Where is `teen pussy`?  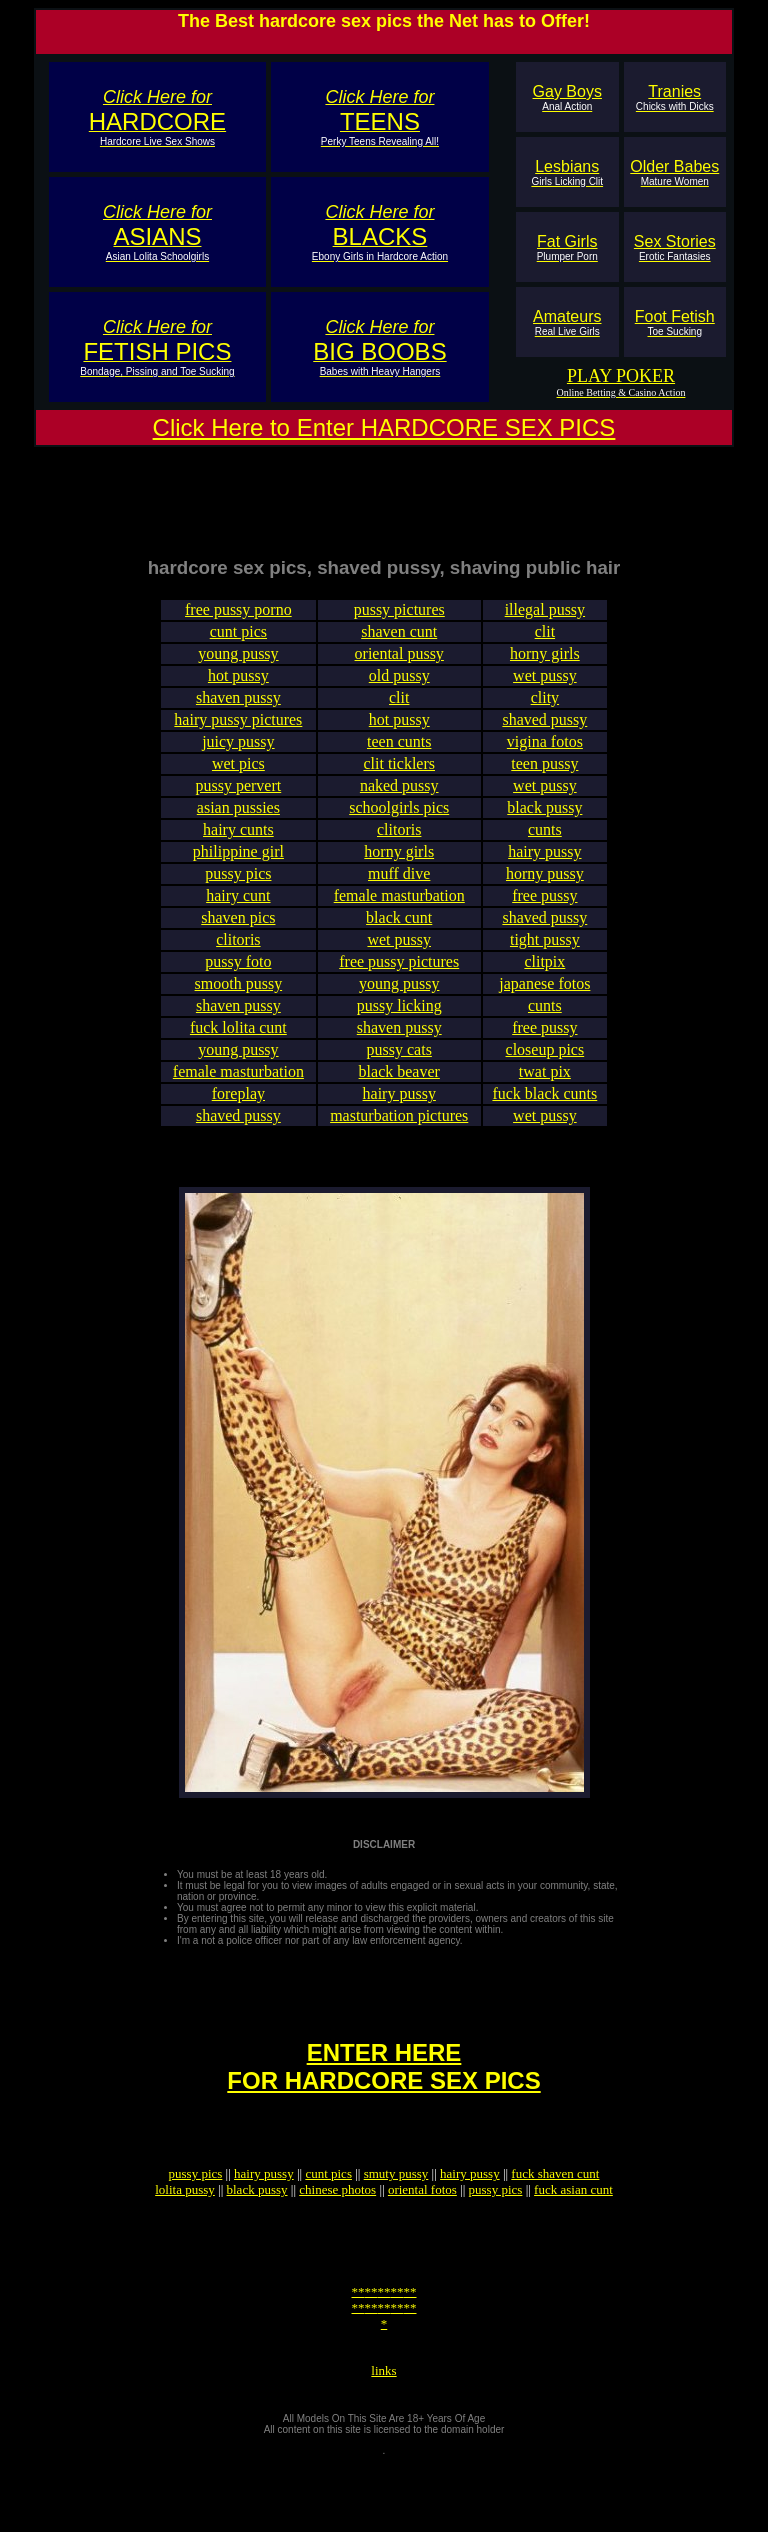
teen pussy is located at coordinates (544, 778).